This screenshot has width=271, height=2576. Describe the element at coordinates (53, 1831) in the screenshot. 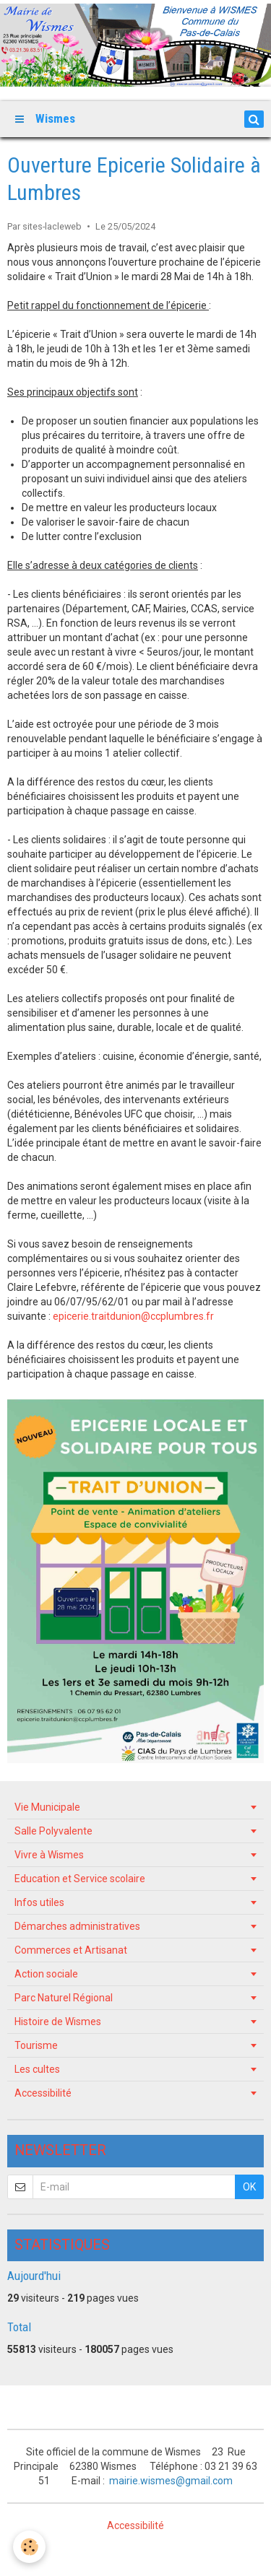

I see `Salle Polyvalente` at that location.